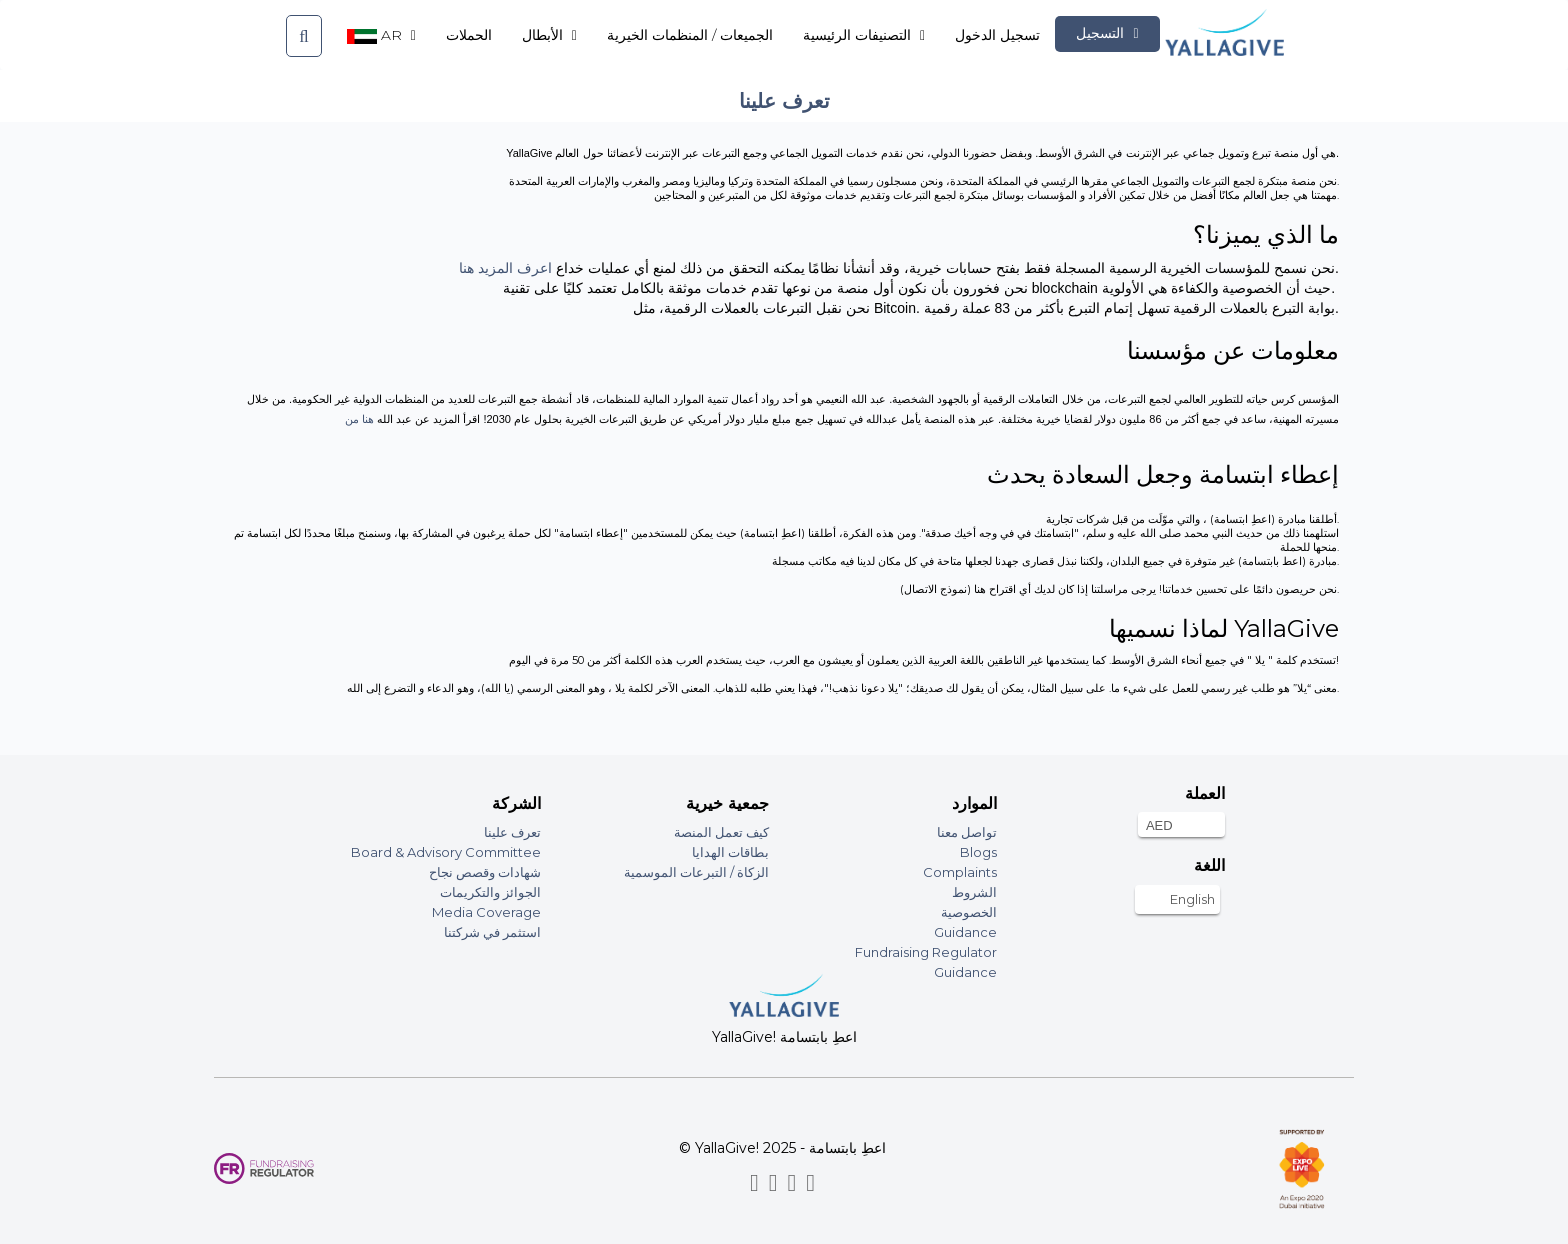 The image size is (1568, 1244). Describe the element at coordinates (978, 852) in the screenshot. I see `Blogs` at that location.